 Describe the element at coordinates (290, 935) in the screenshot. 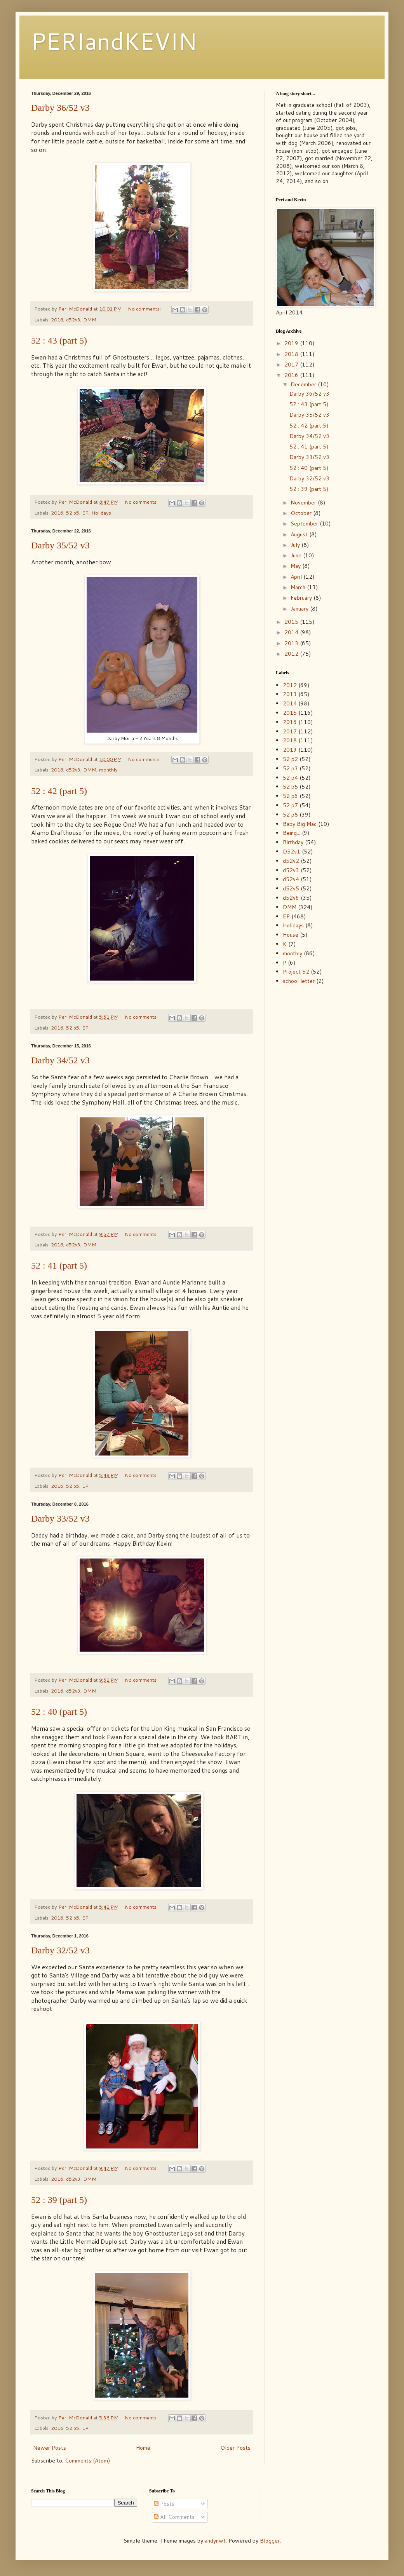

I see `House` at that location.